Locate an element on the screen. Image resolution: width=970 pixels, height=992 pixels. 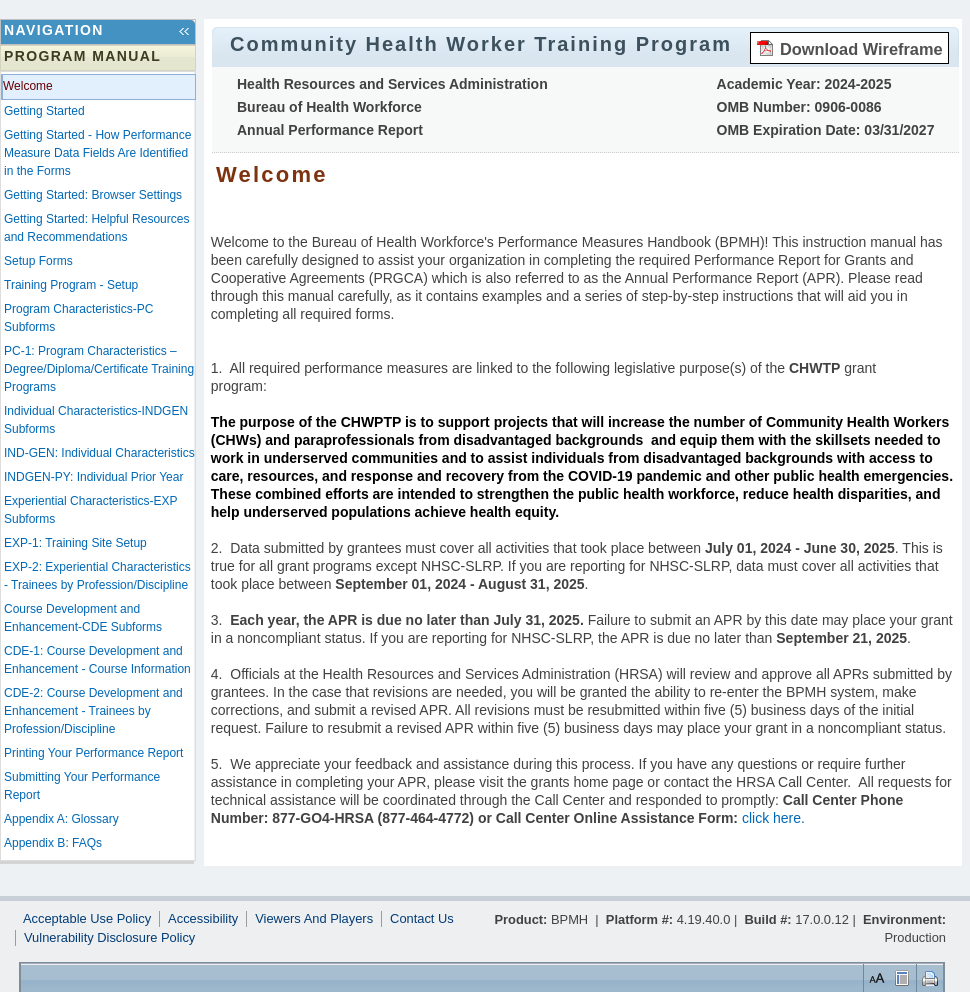
Appendix B: FAQs is located at coordinates (53, 843).